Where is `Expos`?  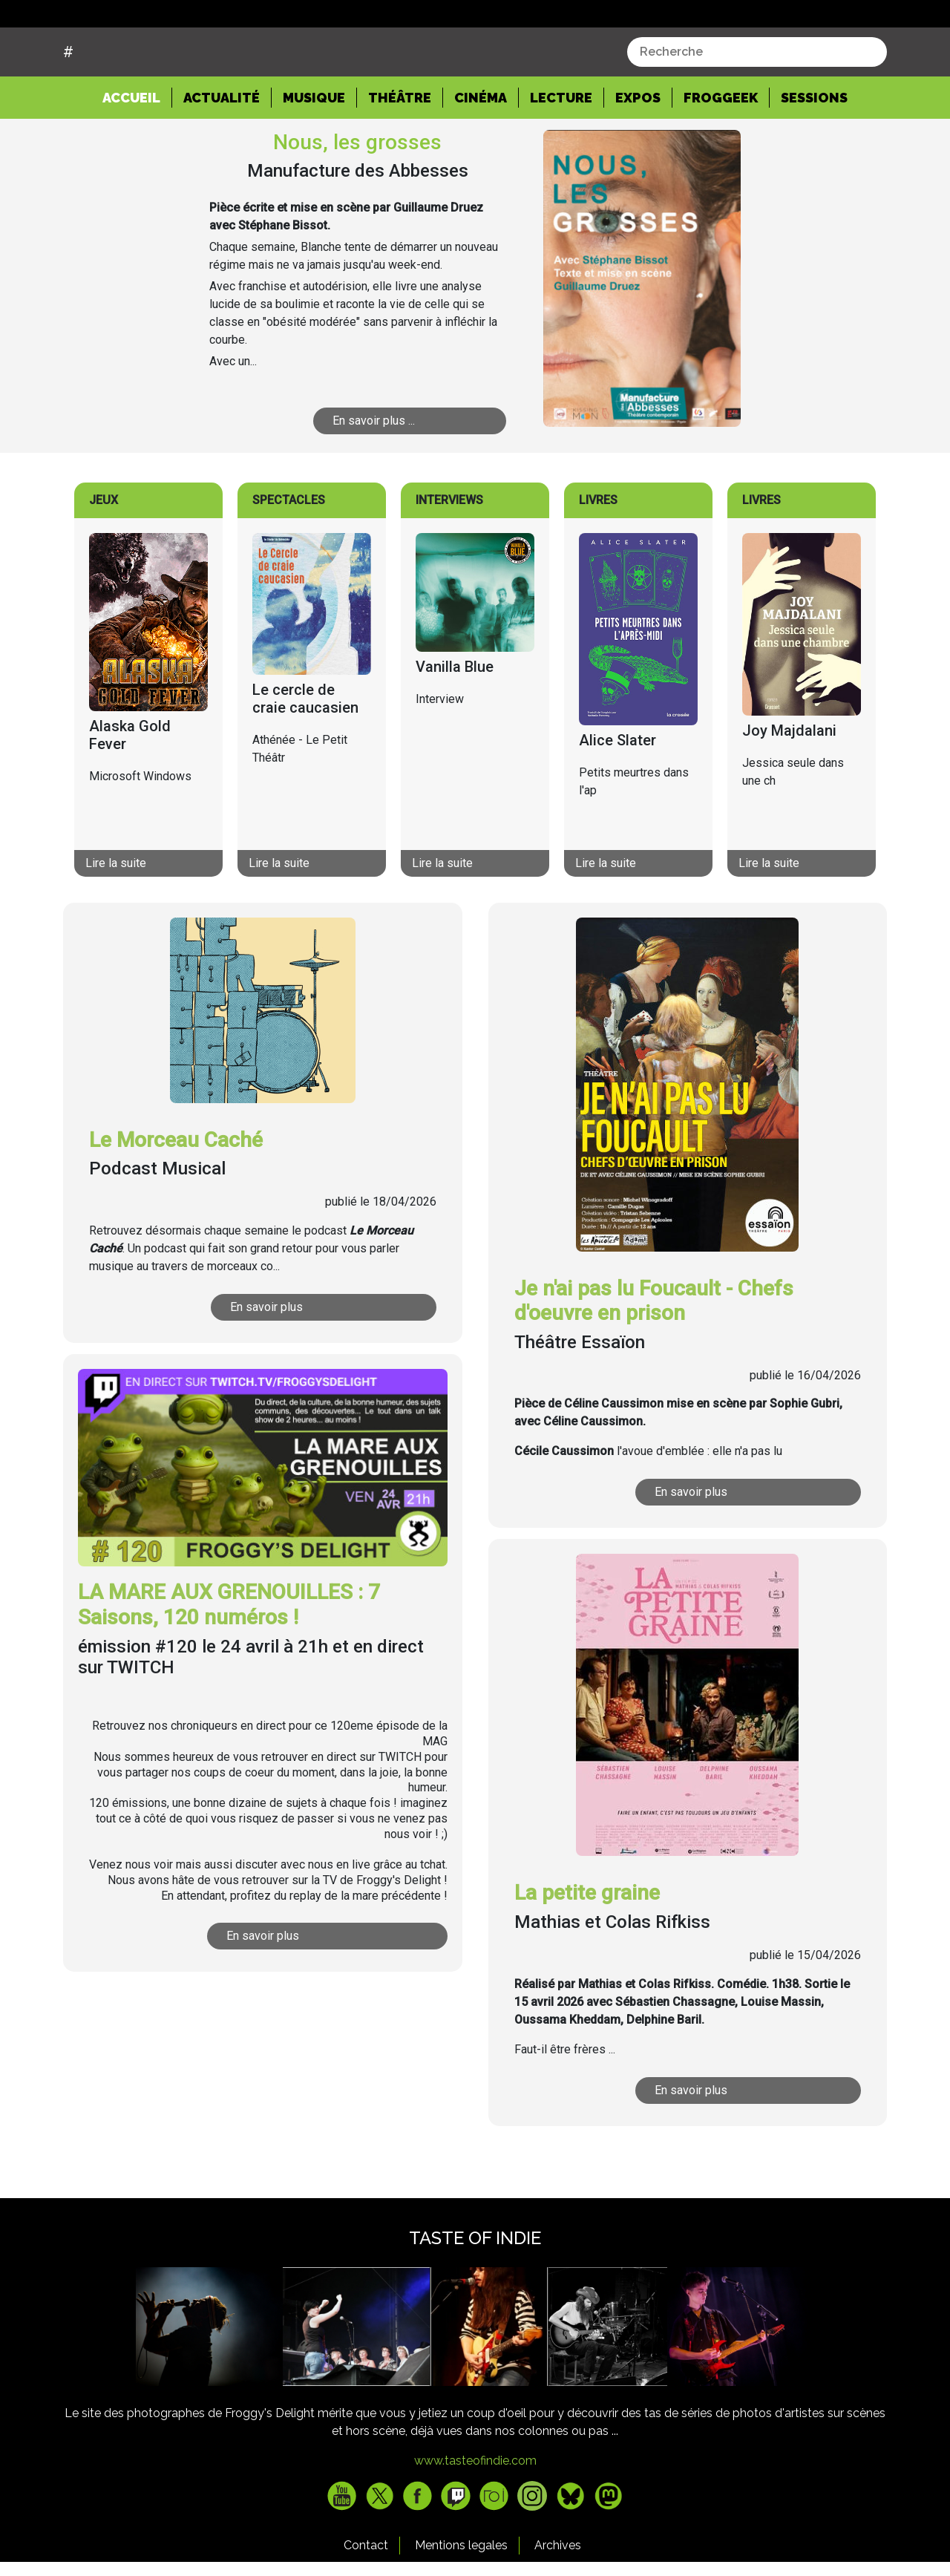 Expos is located at coordinates (638, 153).